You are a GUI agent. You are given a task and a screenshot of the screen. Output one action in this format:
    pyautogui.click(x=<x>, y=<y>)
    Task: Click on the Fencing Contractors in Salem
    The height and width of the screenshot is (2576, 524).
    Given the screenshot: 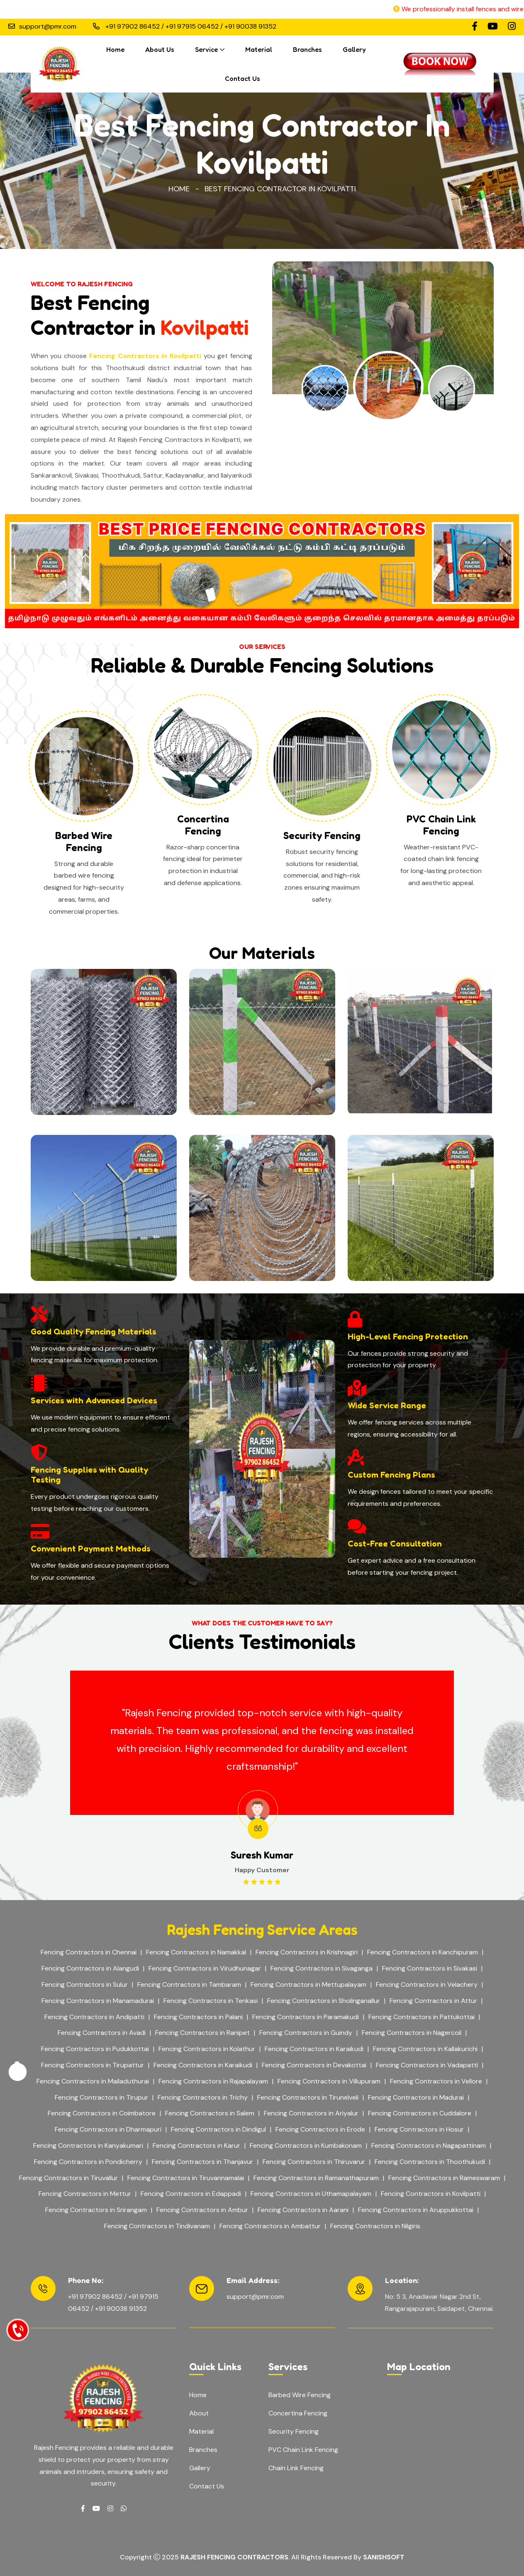 What is the action you would take?
    pyautogui.click(x=209, y=2113)
    